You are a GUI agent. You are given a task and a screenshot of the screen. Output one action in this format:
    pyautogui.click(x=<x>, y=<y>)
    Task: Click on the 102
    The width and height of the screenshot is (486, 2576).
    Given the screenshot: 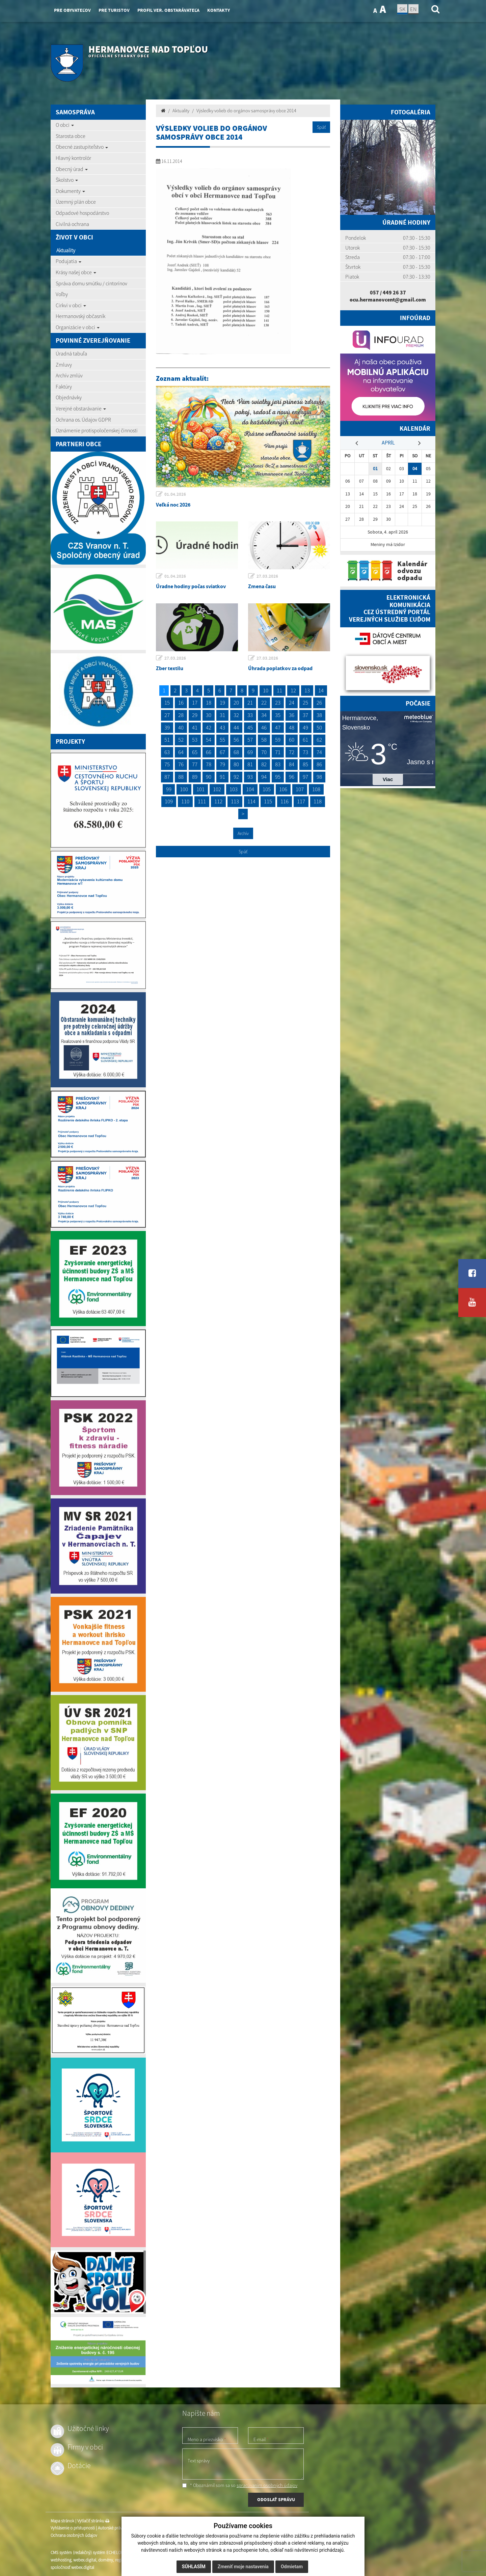 What is the action you would take?
    pyautogui.click(x=217, y=789)
    